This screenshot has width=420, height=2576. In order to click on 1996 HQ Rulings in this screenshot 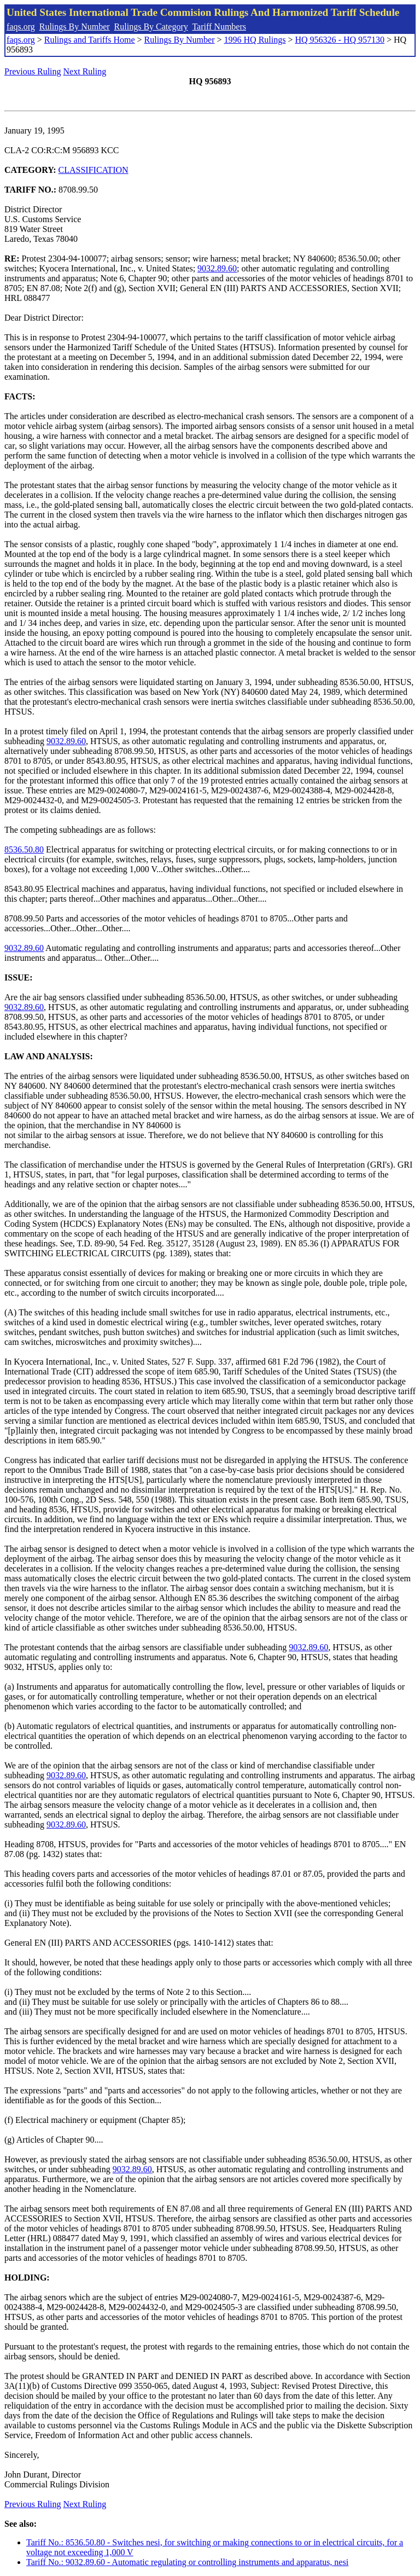, I will do `click(255, 39)`.